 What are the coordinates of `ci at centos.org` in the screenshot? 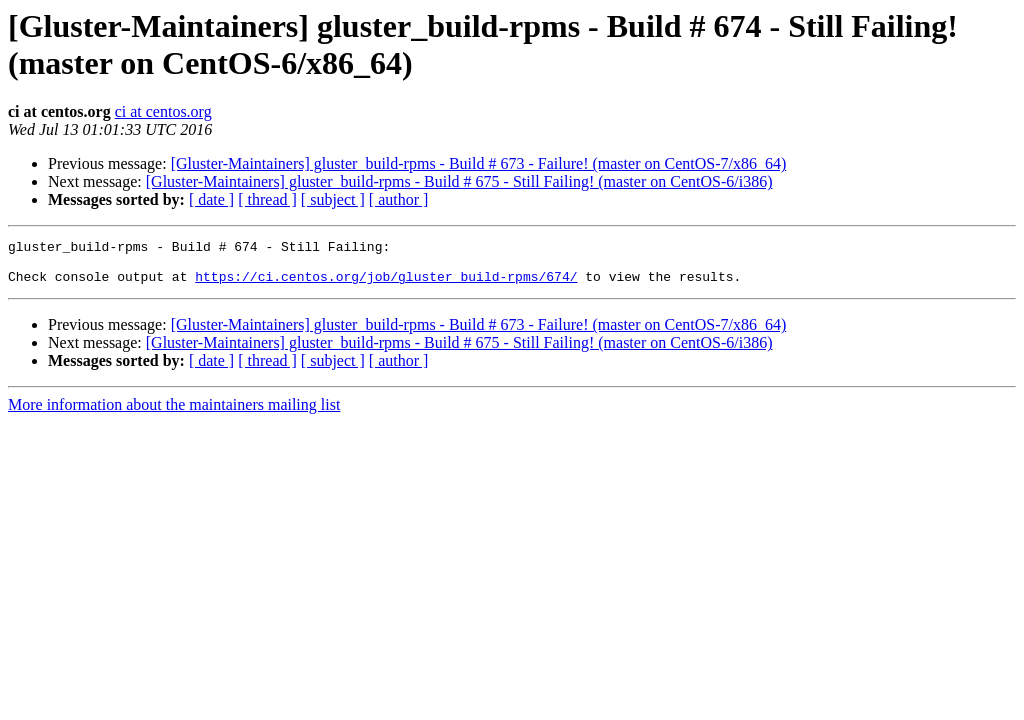 It's located at (163, 111).